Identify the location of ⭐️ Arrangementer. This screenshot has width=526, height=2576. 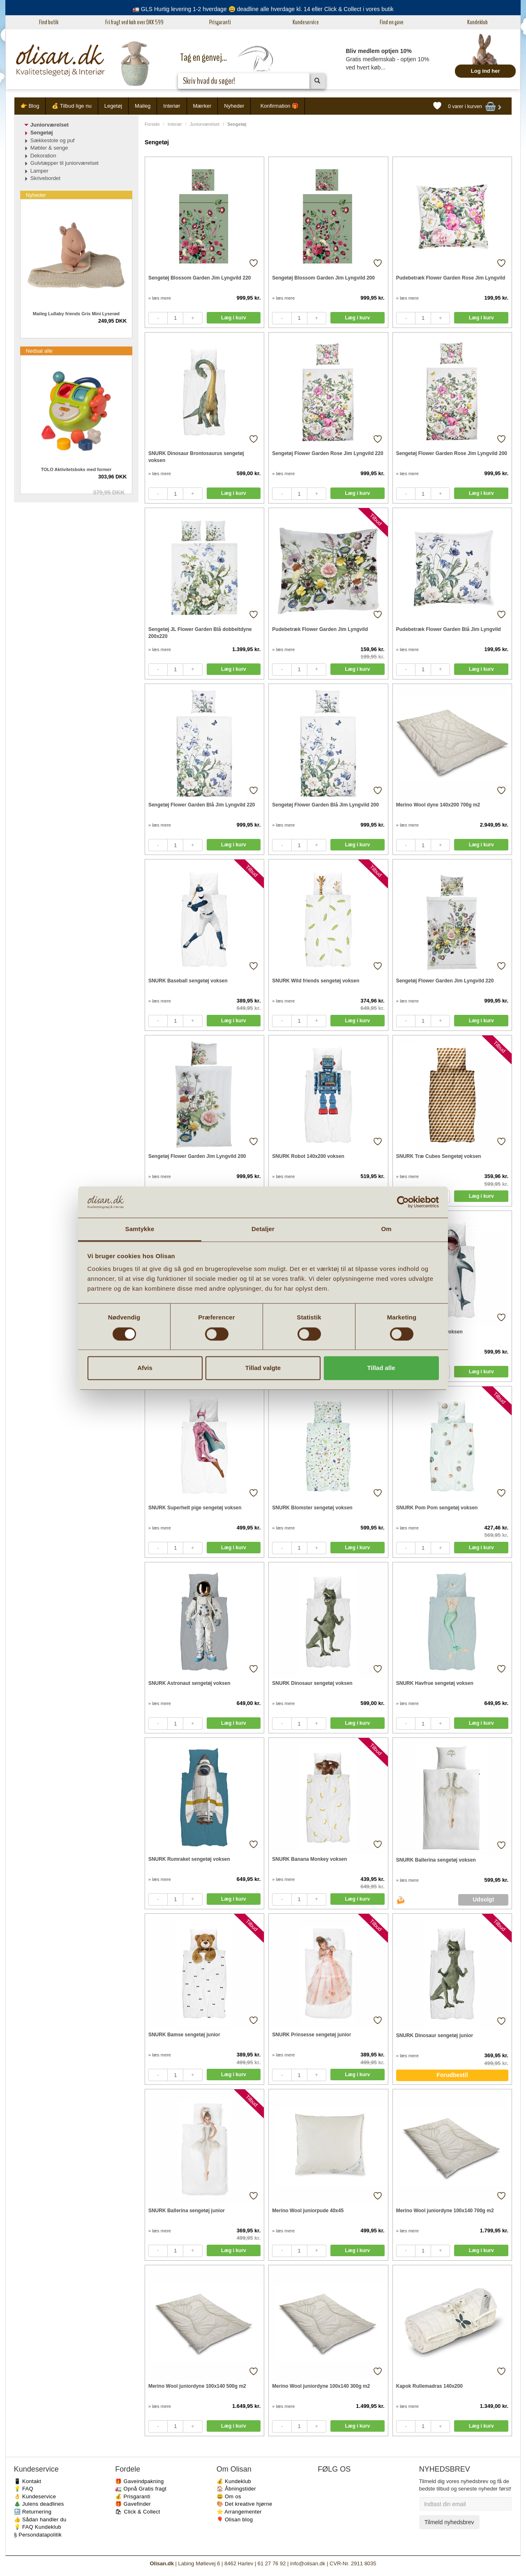
(239, 2512).